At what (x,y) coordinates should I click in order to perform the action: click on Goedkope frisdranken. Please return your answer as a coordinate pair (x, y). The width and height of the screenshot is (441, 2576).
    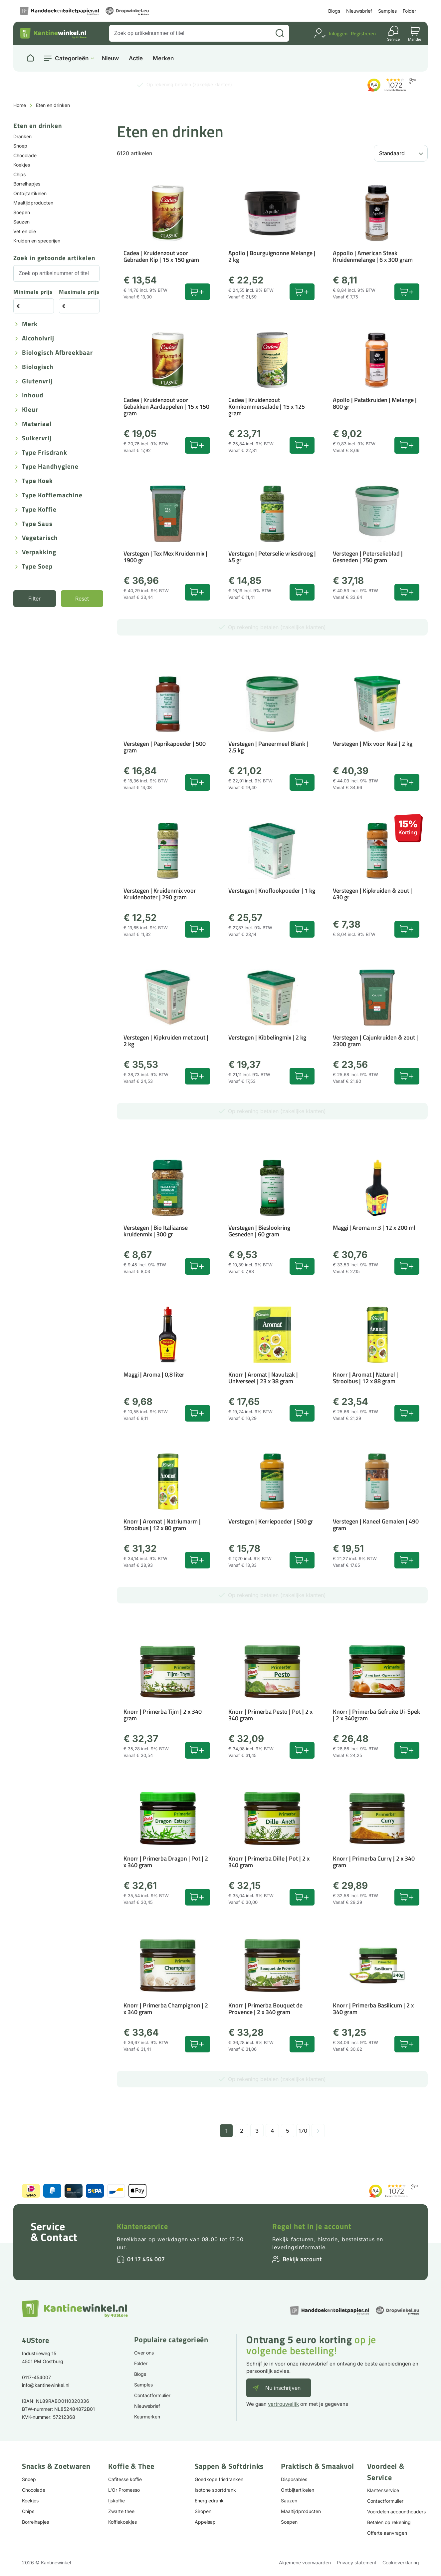
    Looking at the image, I should click on (219, 2479).